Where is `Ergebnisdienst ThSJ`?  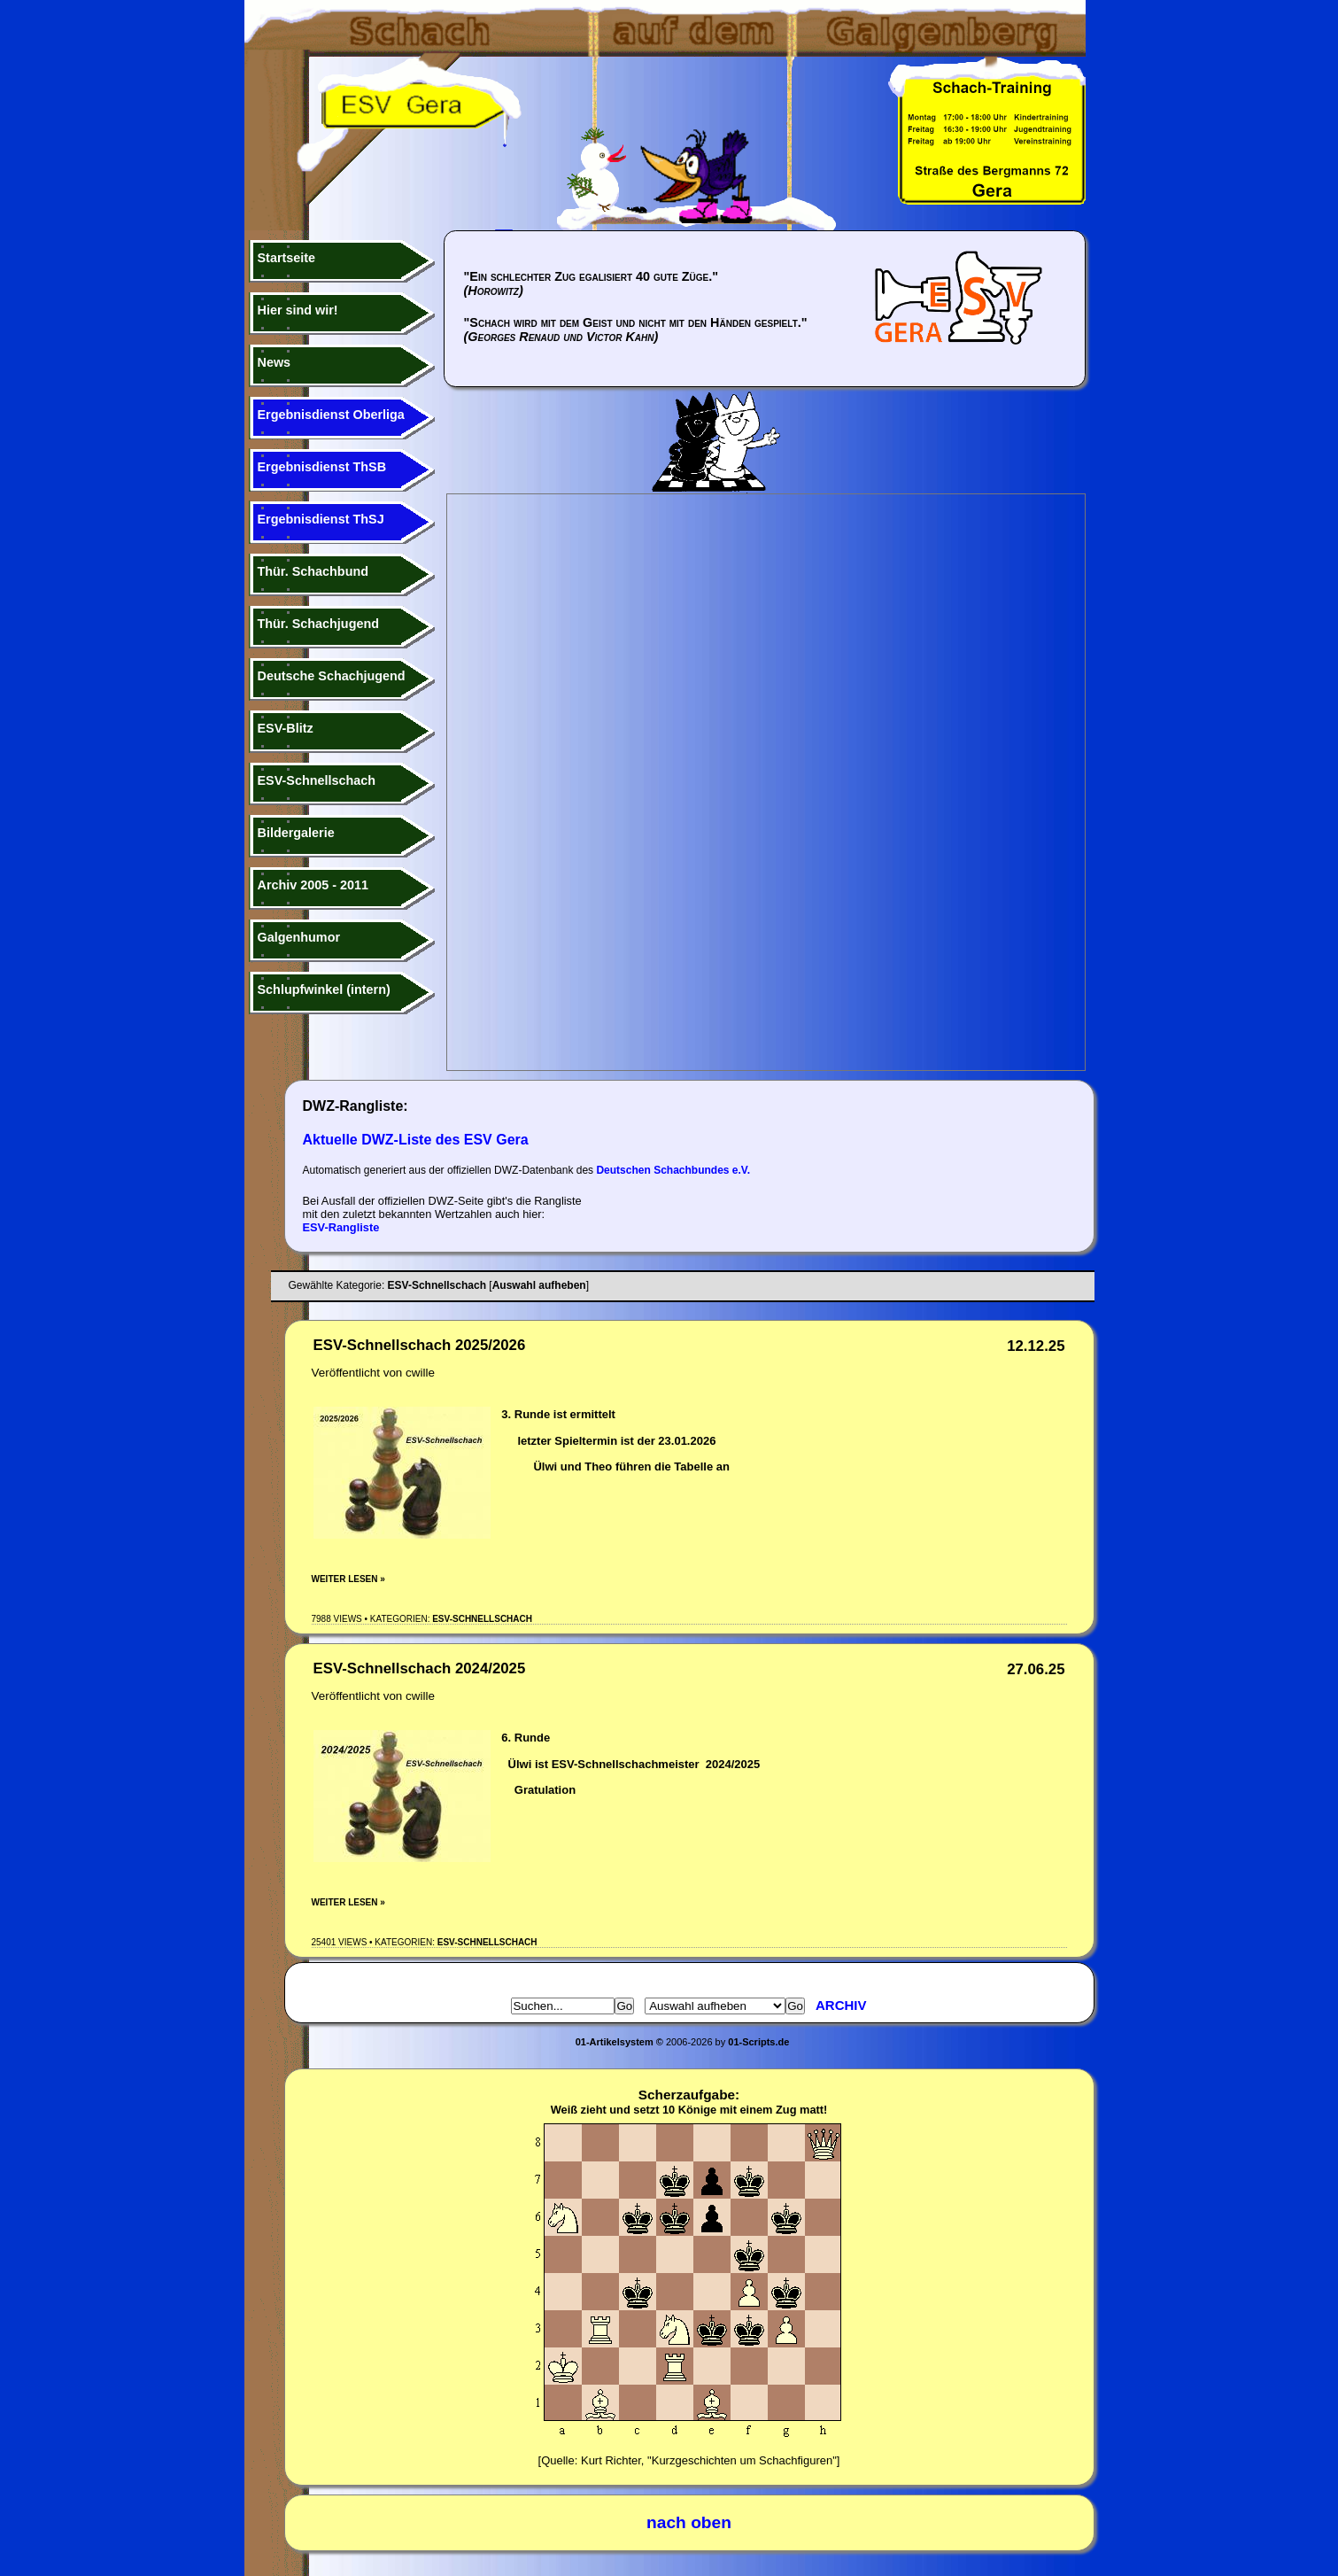
Ergebnisdienst ThSJ is located at coordinates (321, 519).